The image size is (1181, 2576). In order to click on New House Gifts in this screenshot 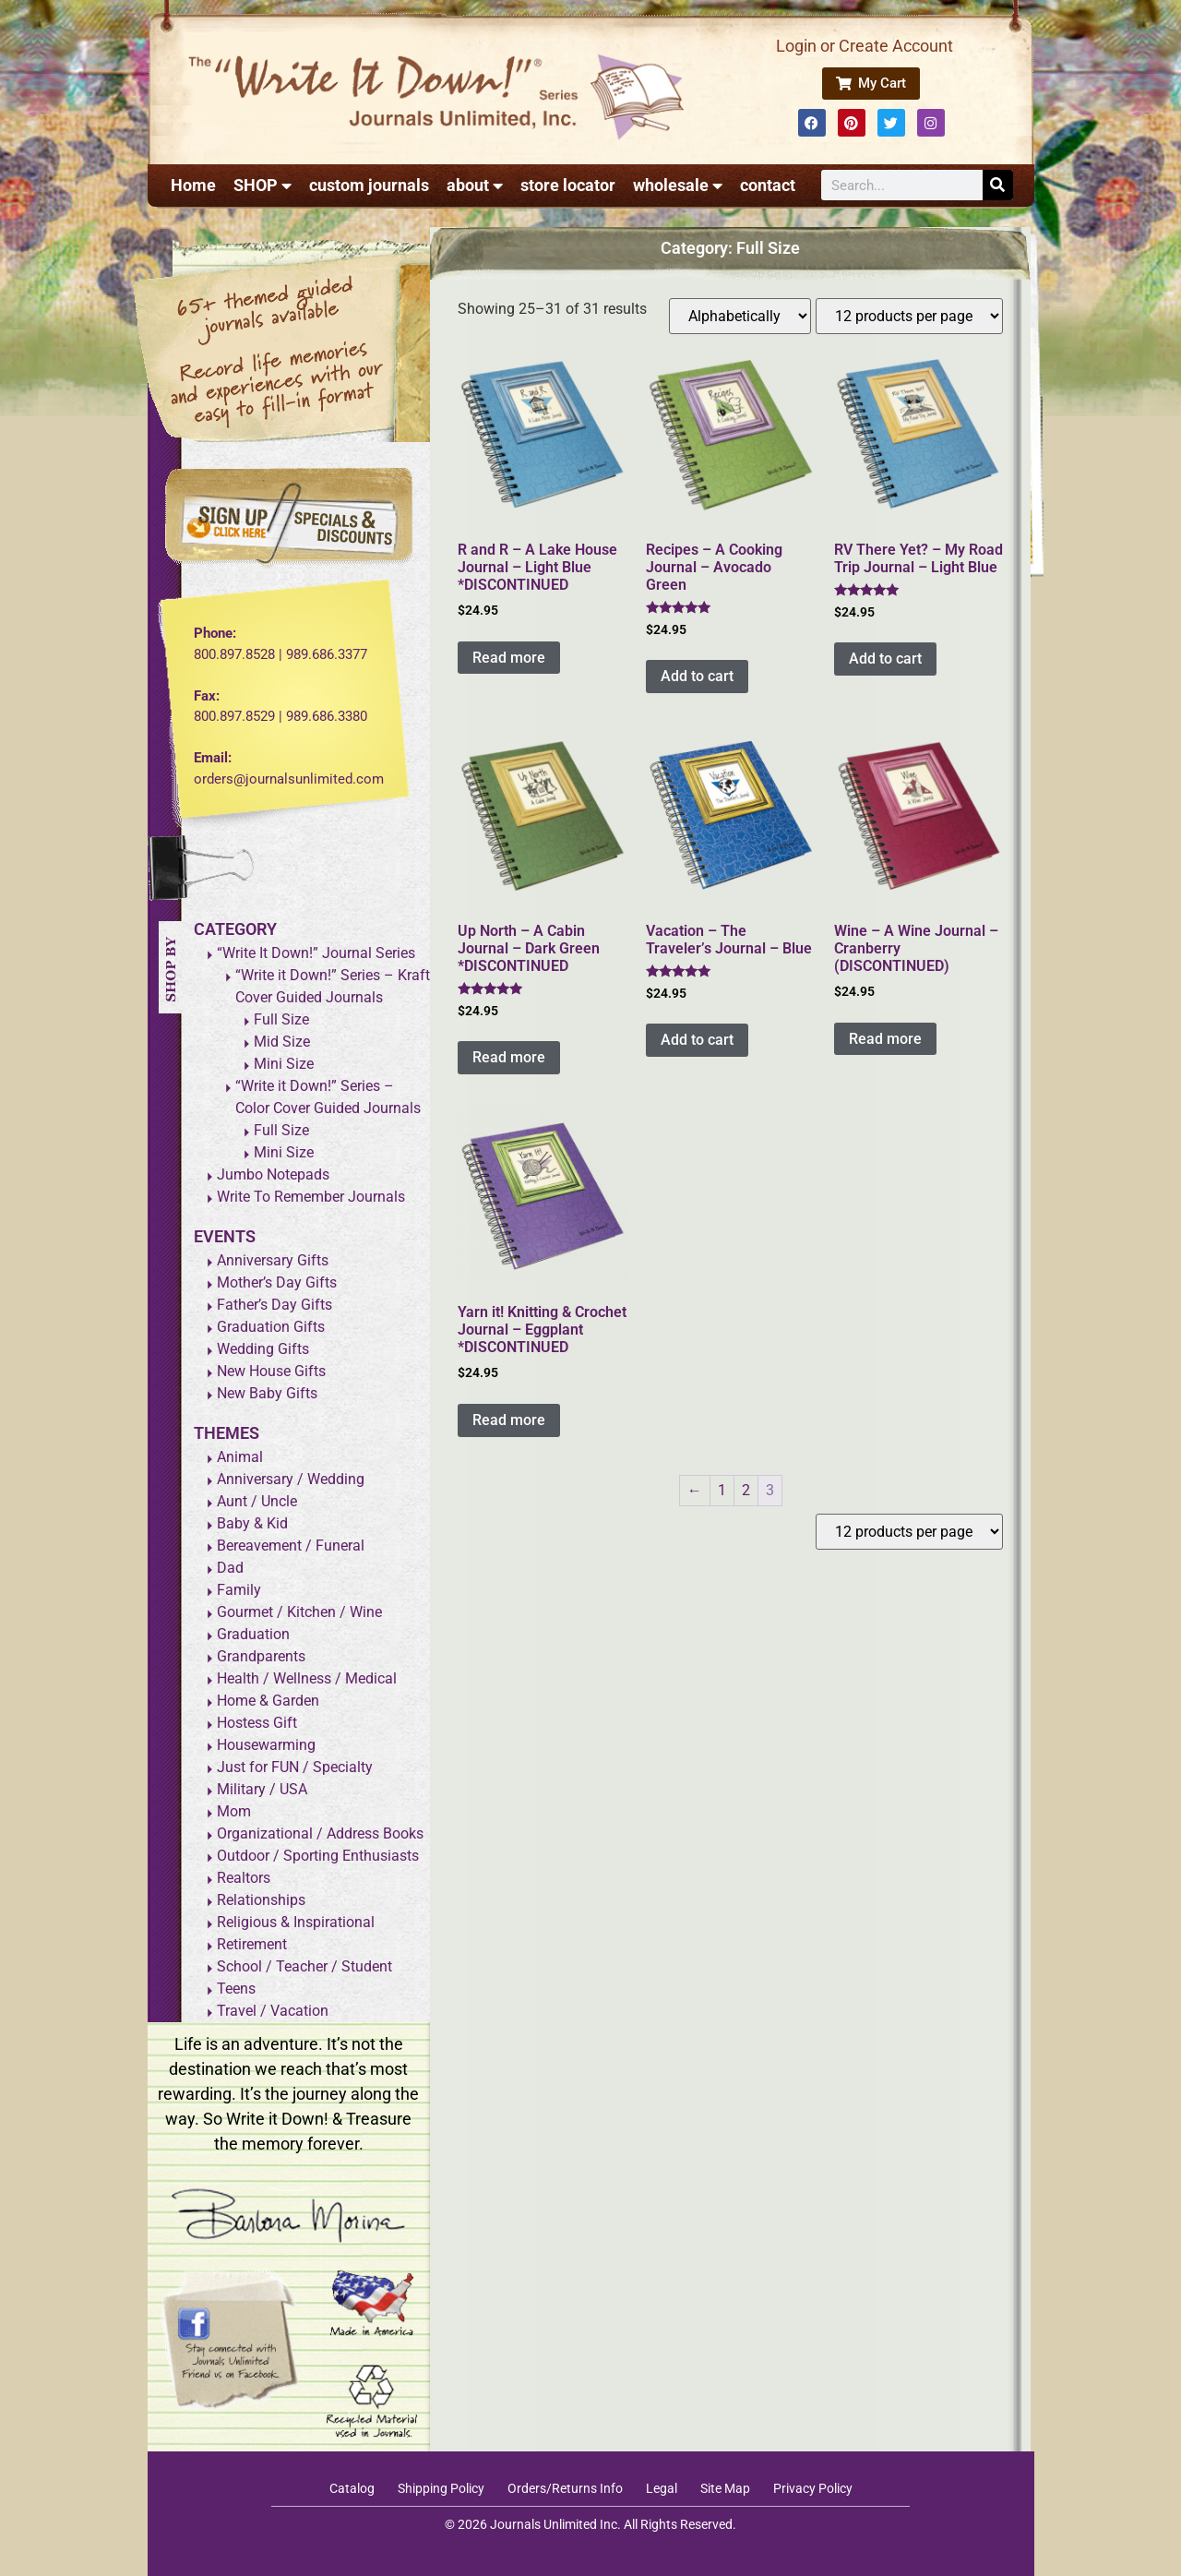, I will do `click(271, 1371)`.